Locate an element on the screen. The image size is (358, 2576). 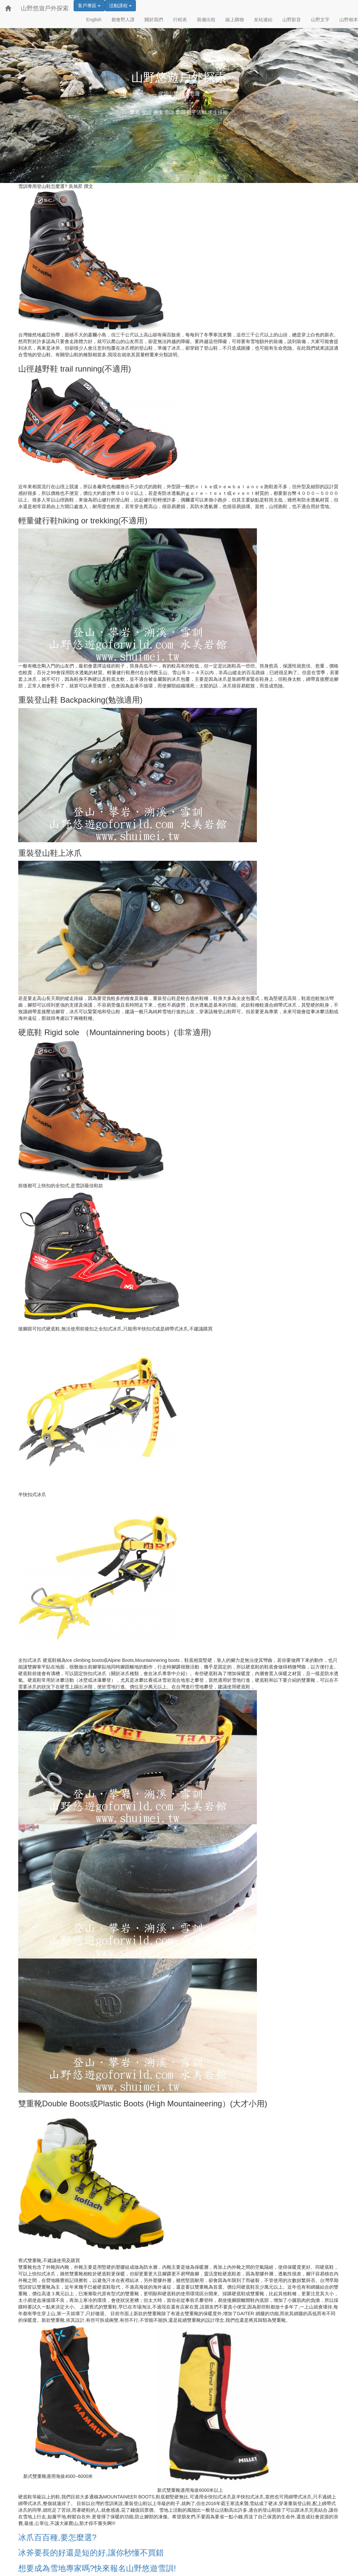
關於我們 is located at coordinates (154, 19).